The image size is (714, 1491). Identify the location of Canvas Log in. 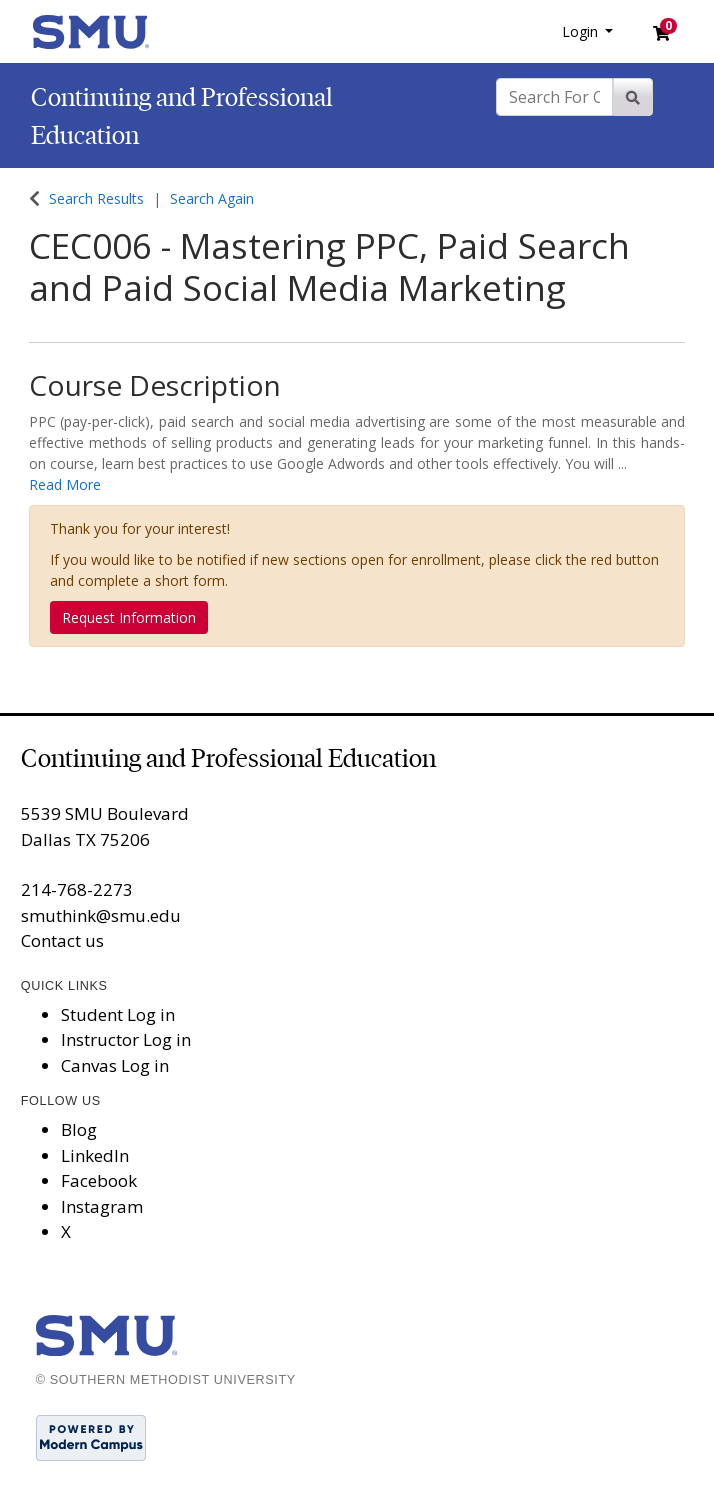
(115, 1065).